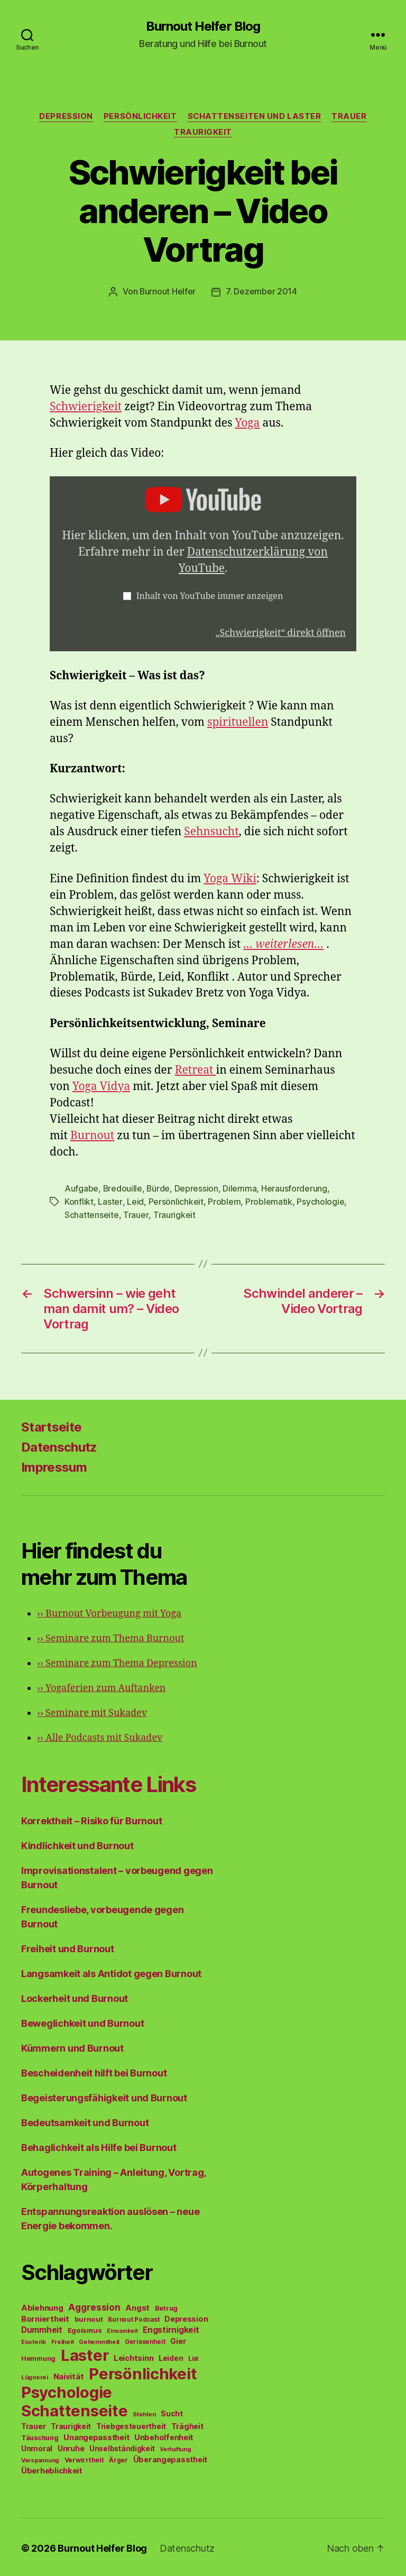 This screenshot has height=2576, width=406. I want to click on Startseite, so click(51, 1425).